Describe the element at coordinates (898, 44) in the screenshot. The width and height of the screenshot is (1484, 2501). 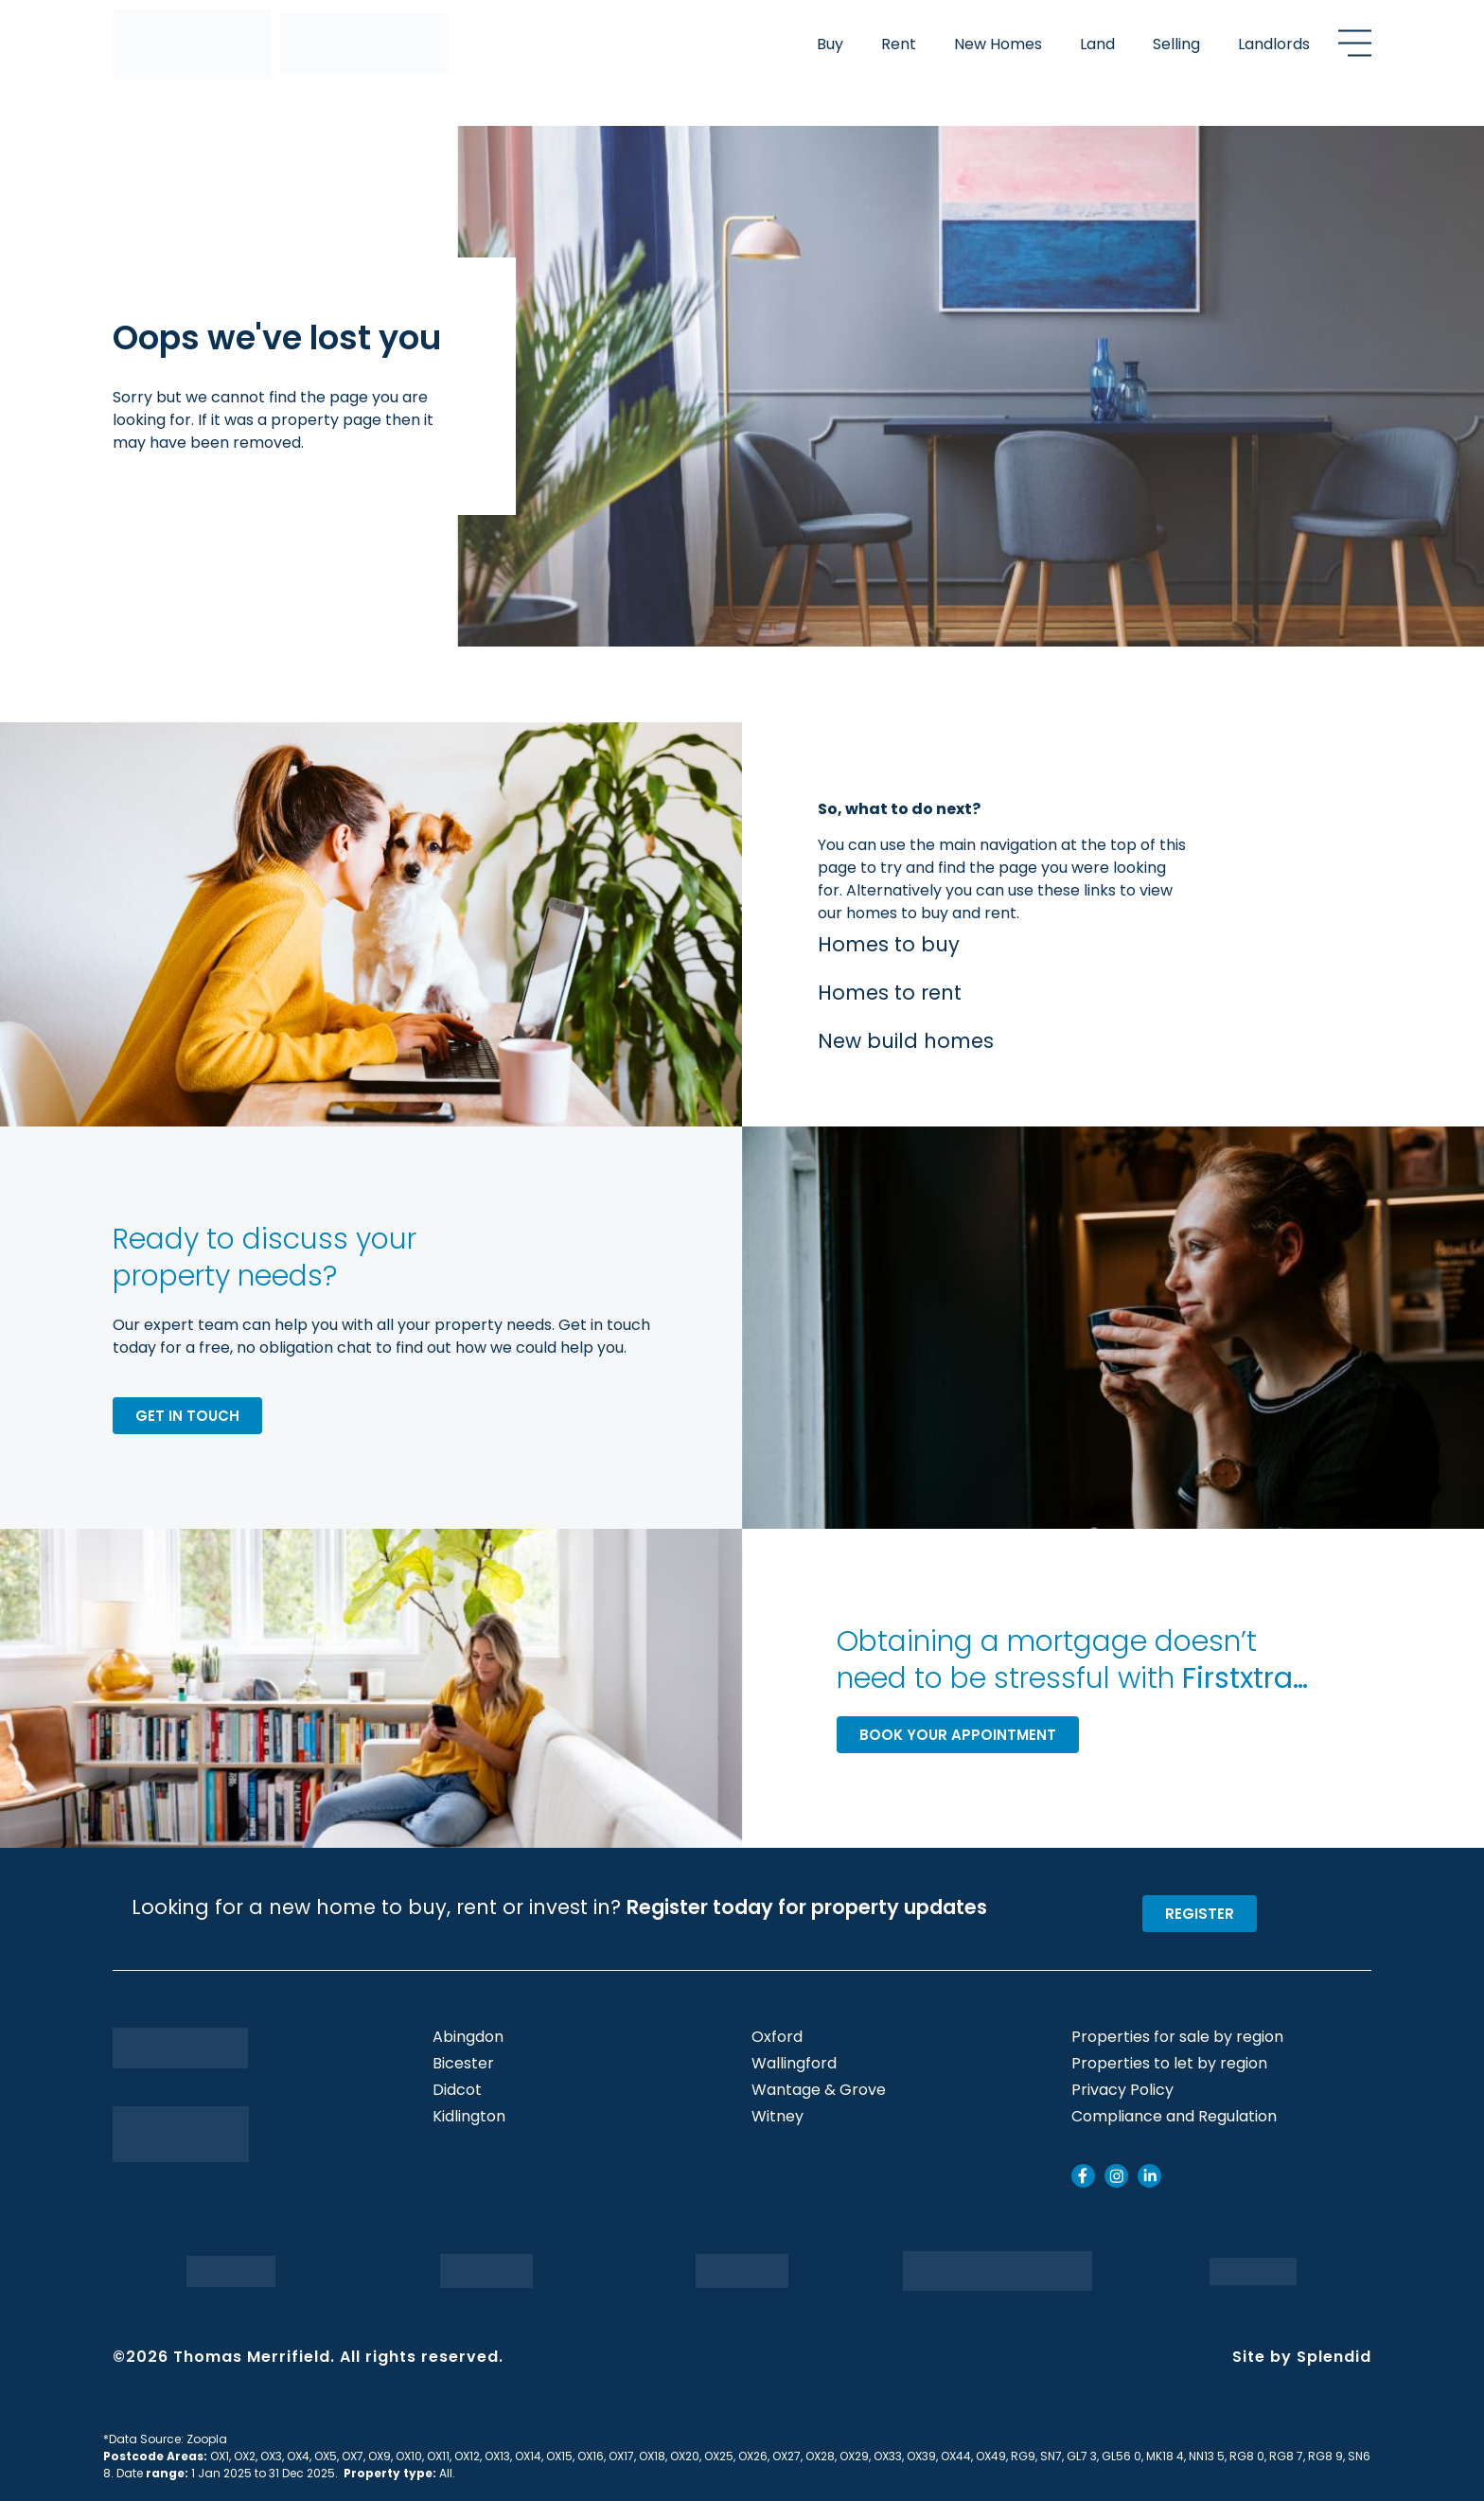
I see `Rent` at that location.